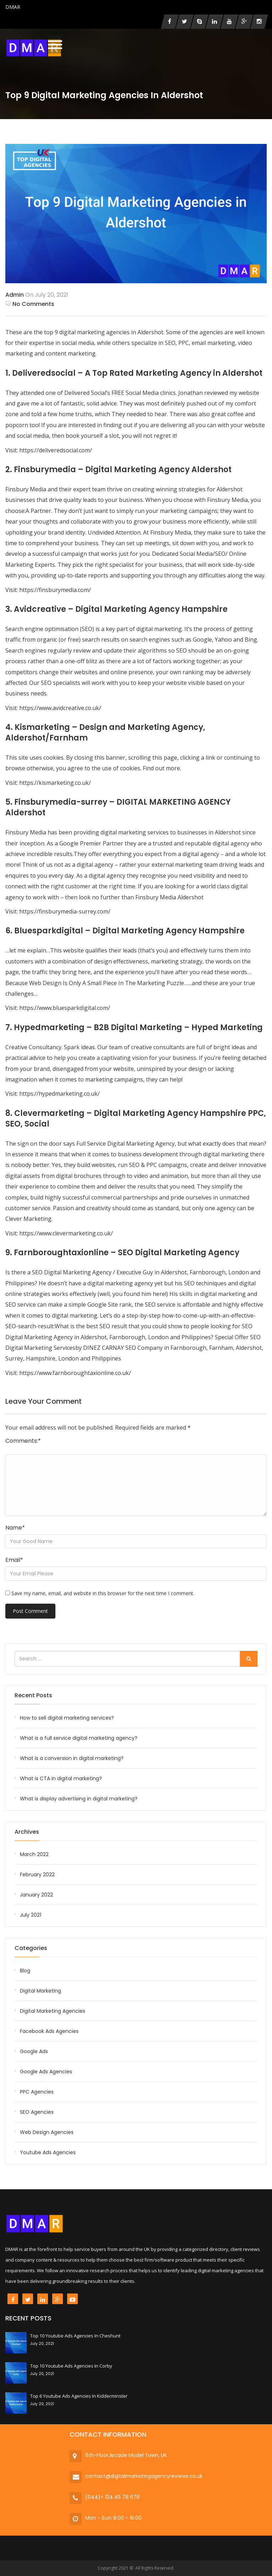  Describe the element at coordinates (14, 1560) in the screenshot. I see `Email` at that location.